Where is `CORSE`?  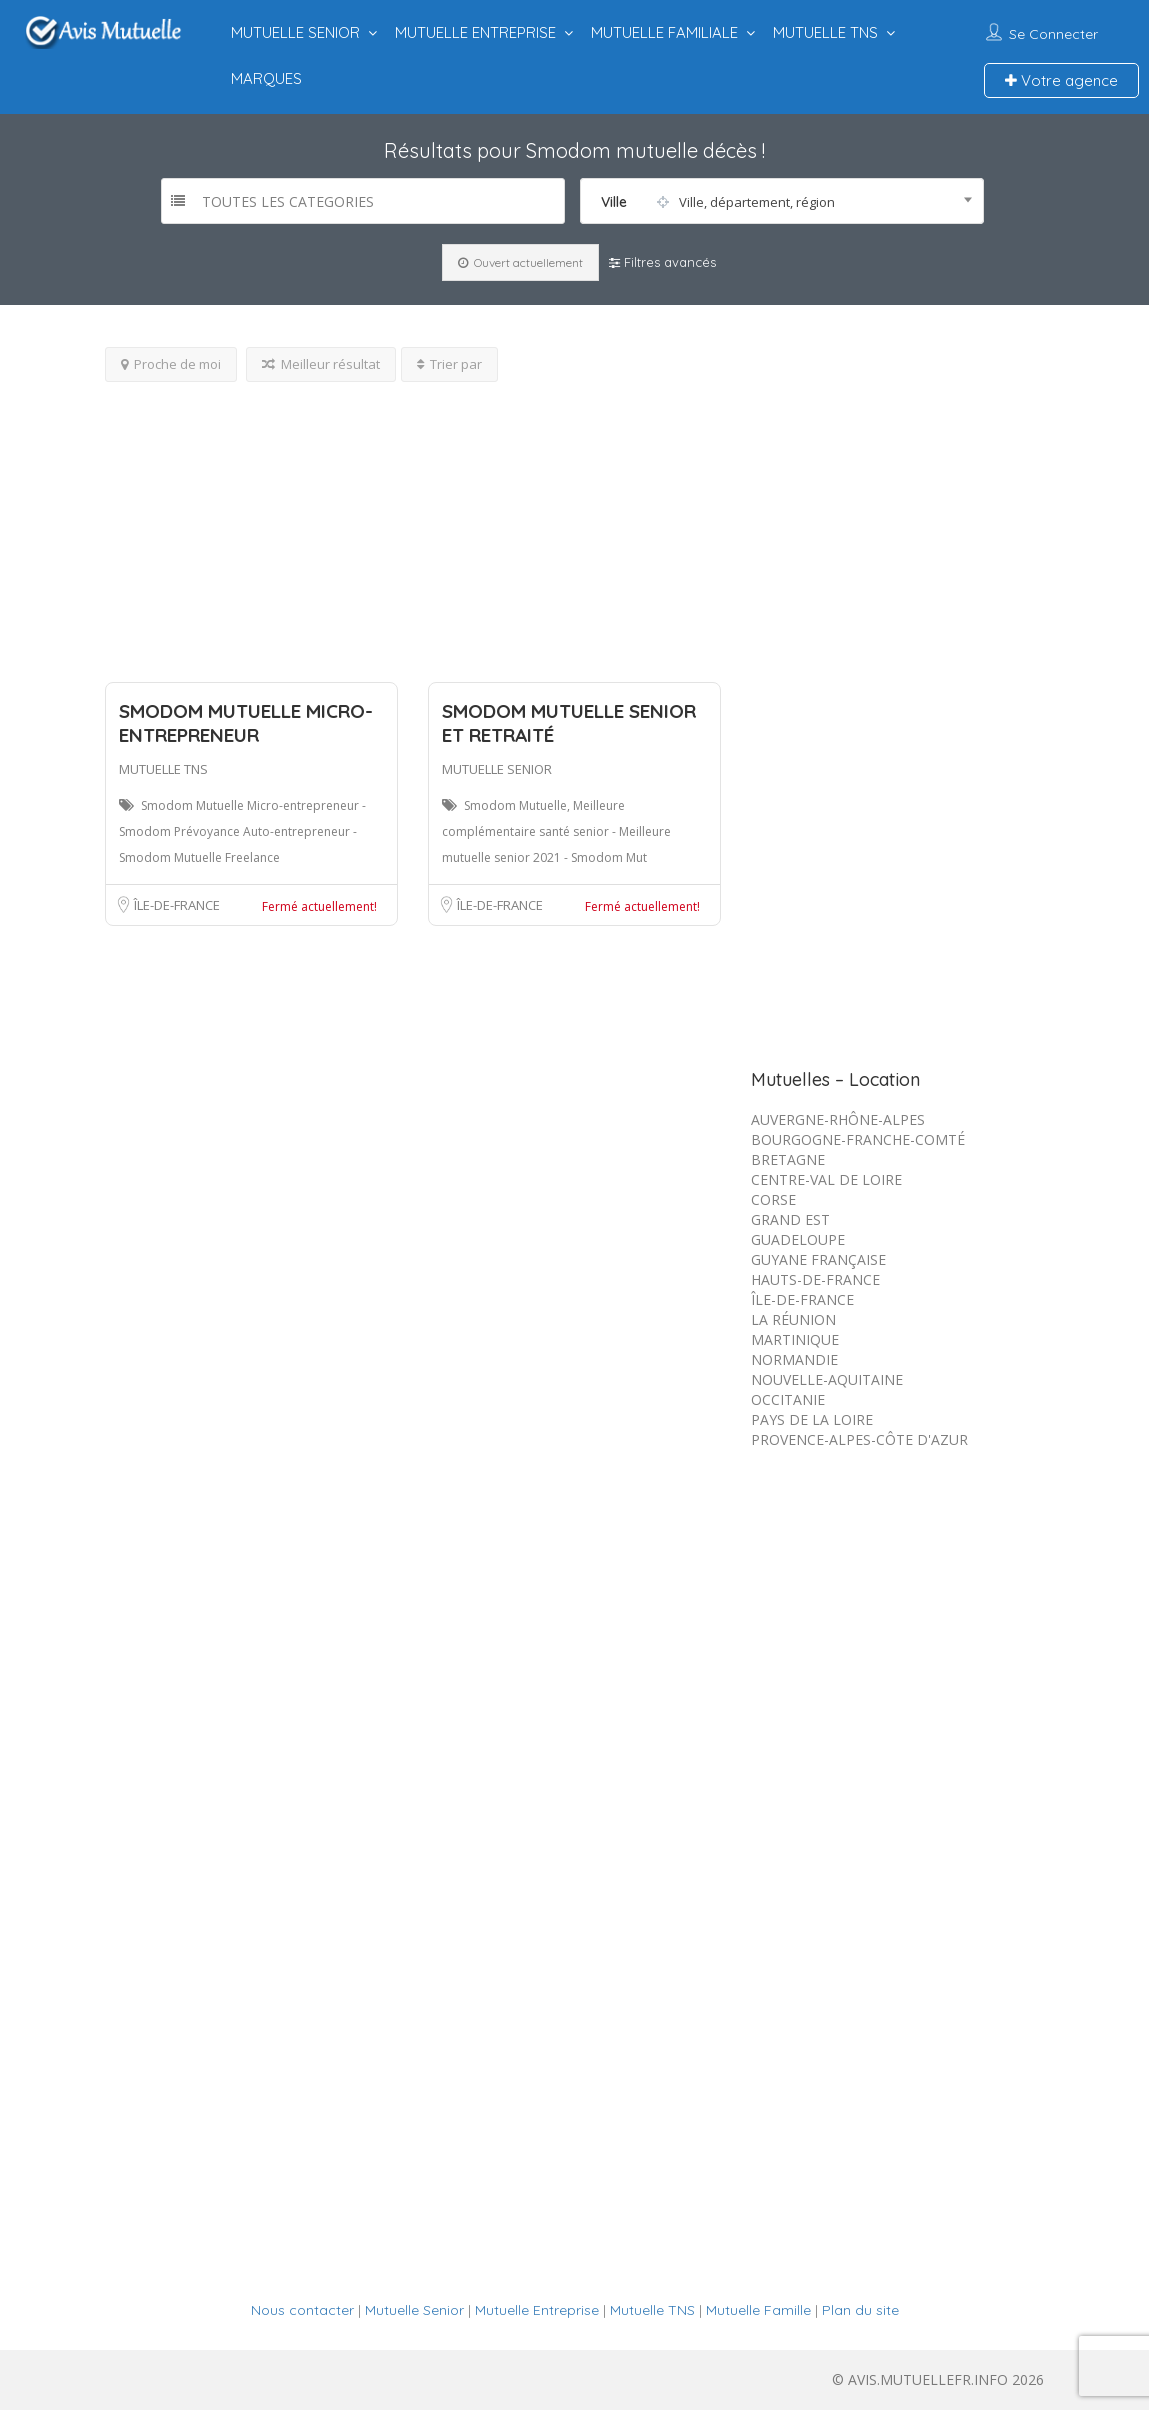
CORSE is located at coordinates (773, 1199).